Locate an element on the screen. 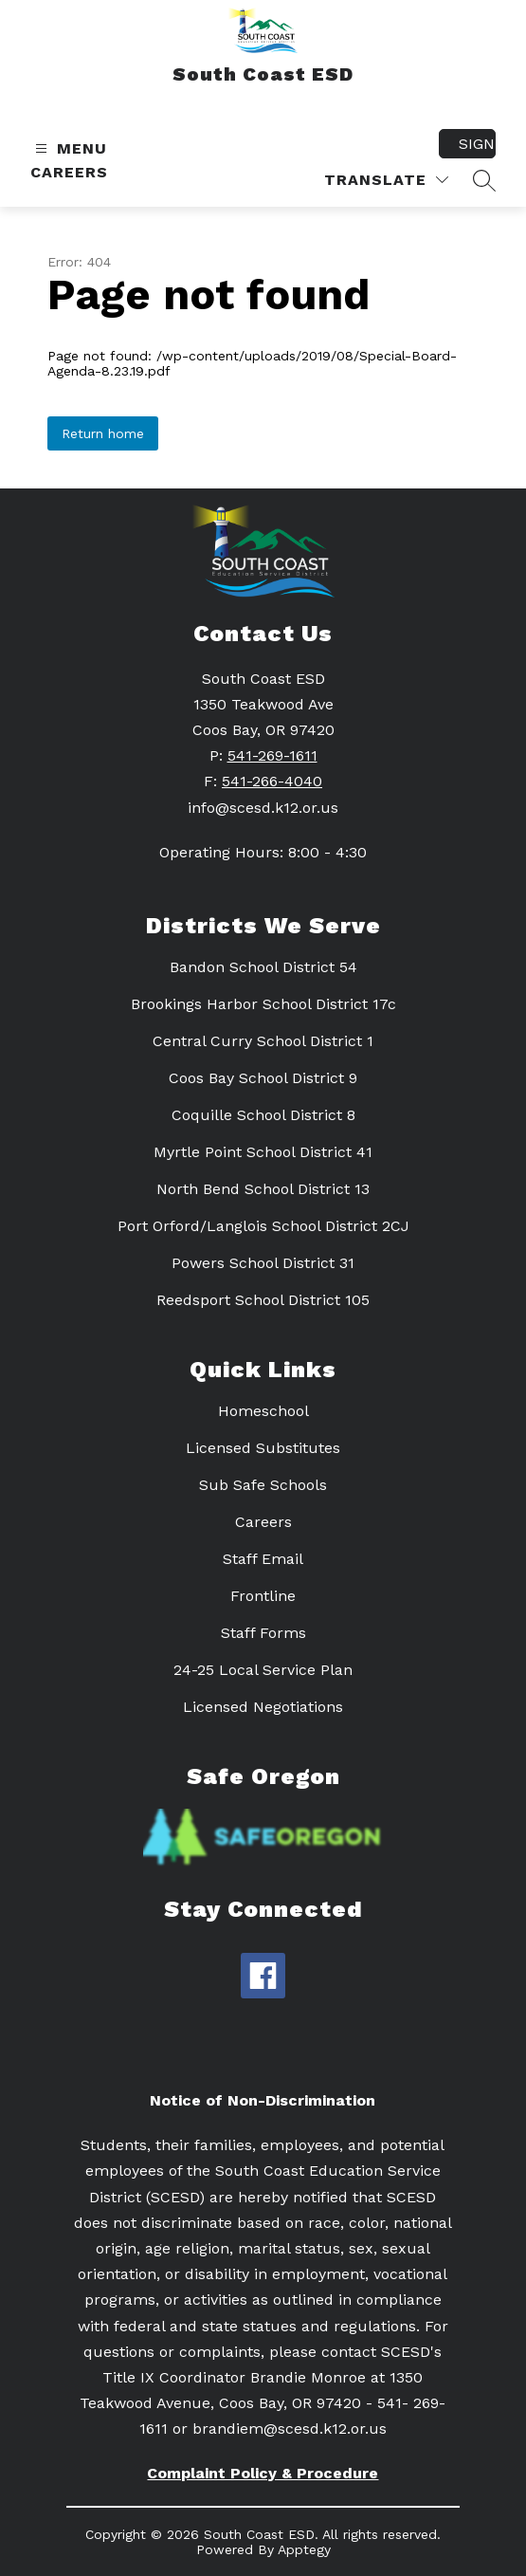 This screenshot has width=526, height=2576. Powers School District 31 is located at coordinates (263, 1263).